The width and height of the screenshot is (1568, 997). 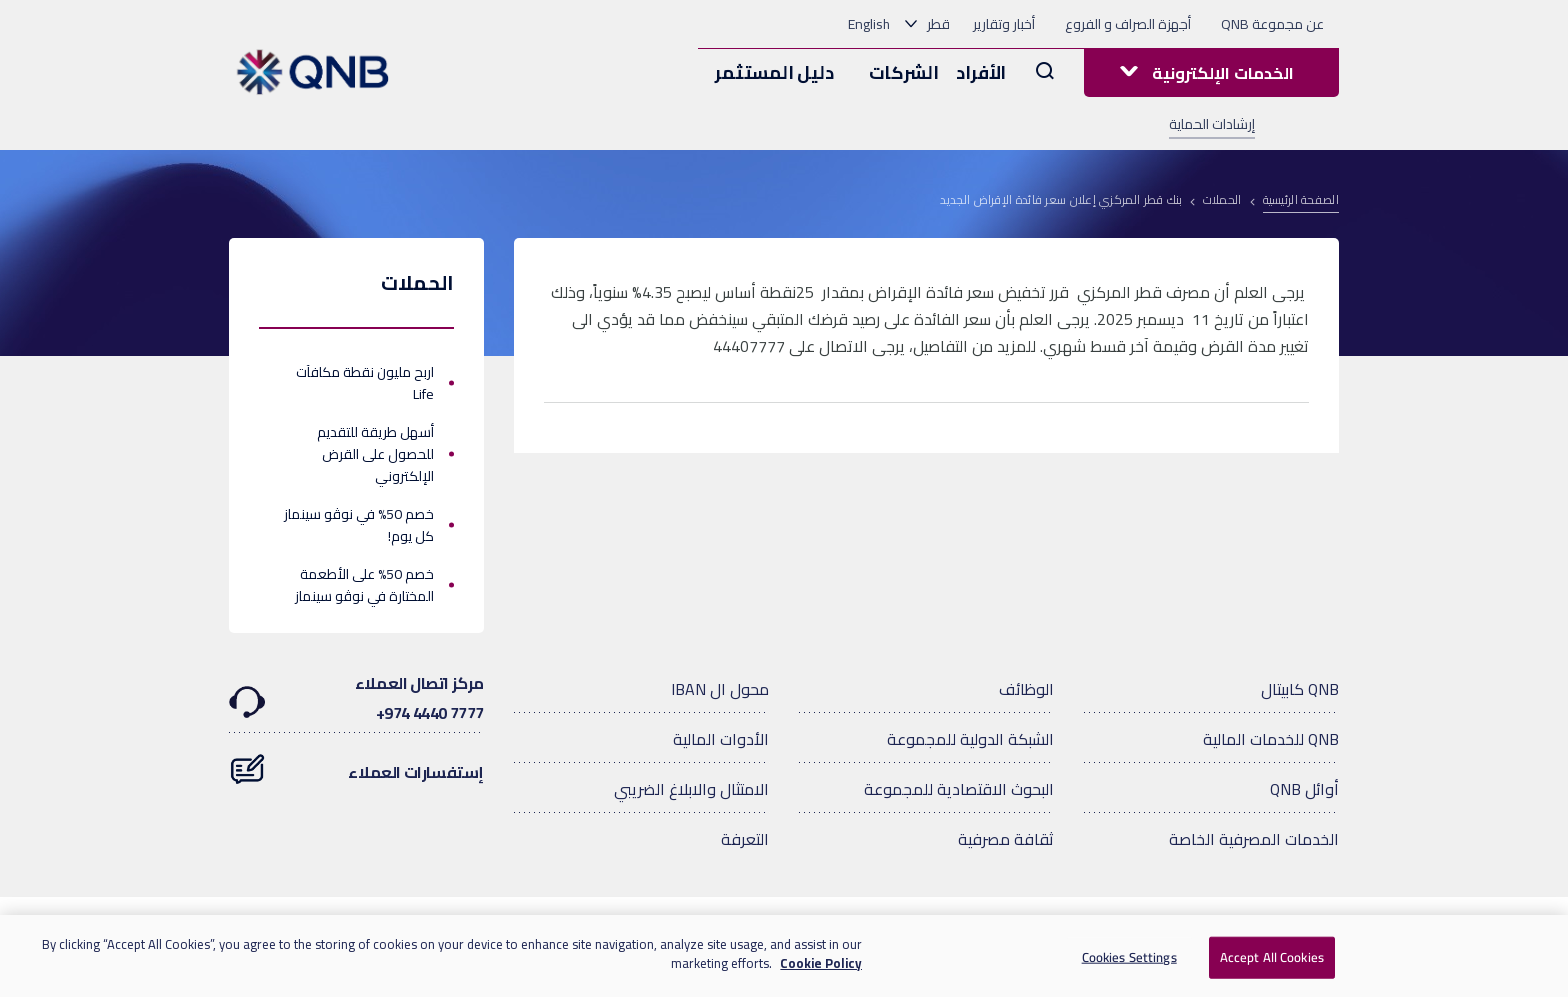 What do you see at coordinates (1300, 689) in the screenshot?
I see `QNB كابيتال` at bounding box center [1300, 689].